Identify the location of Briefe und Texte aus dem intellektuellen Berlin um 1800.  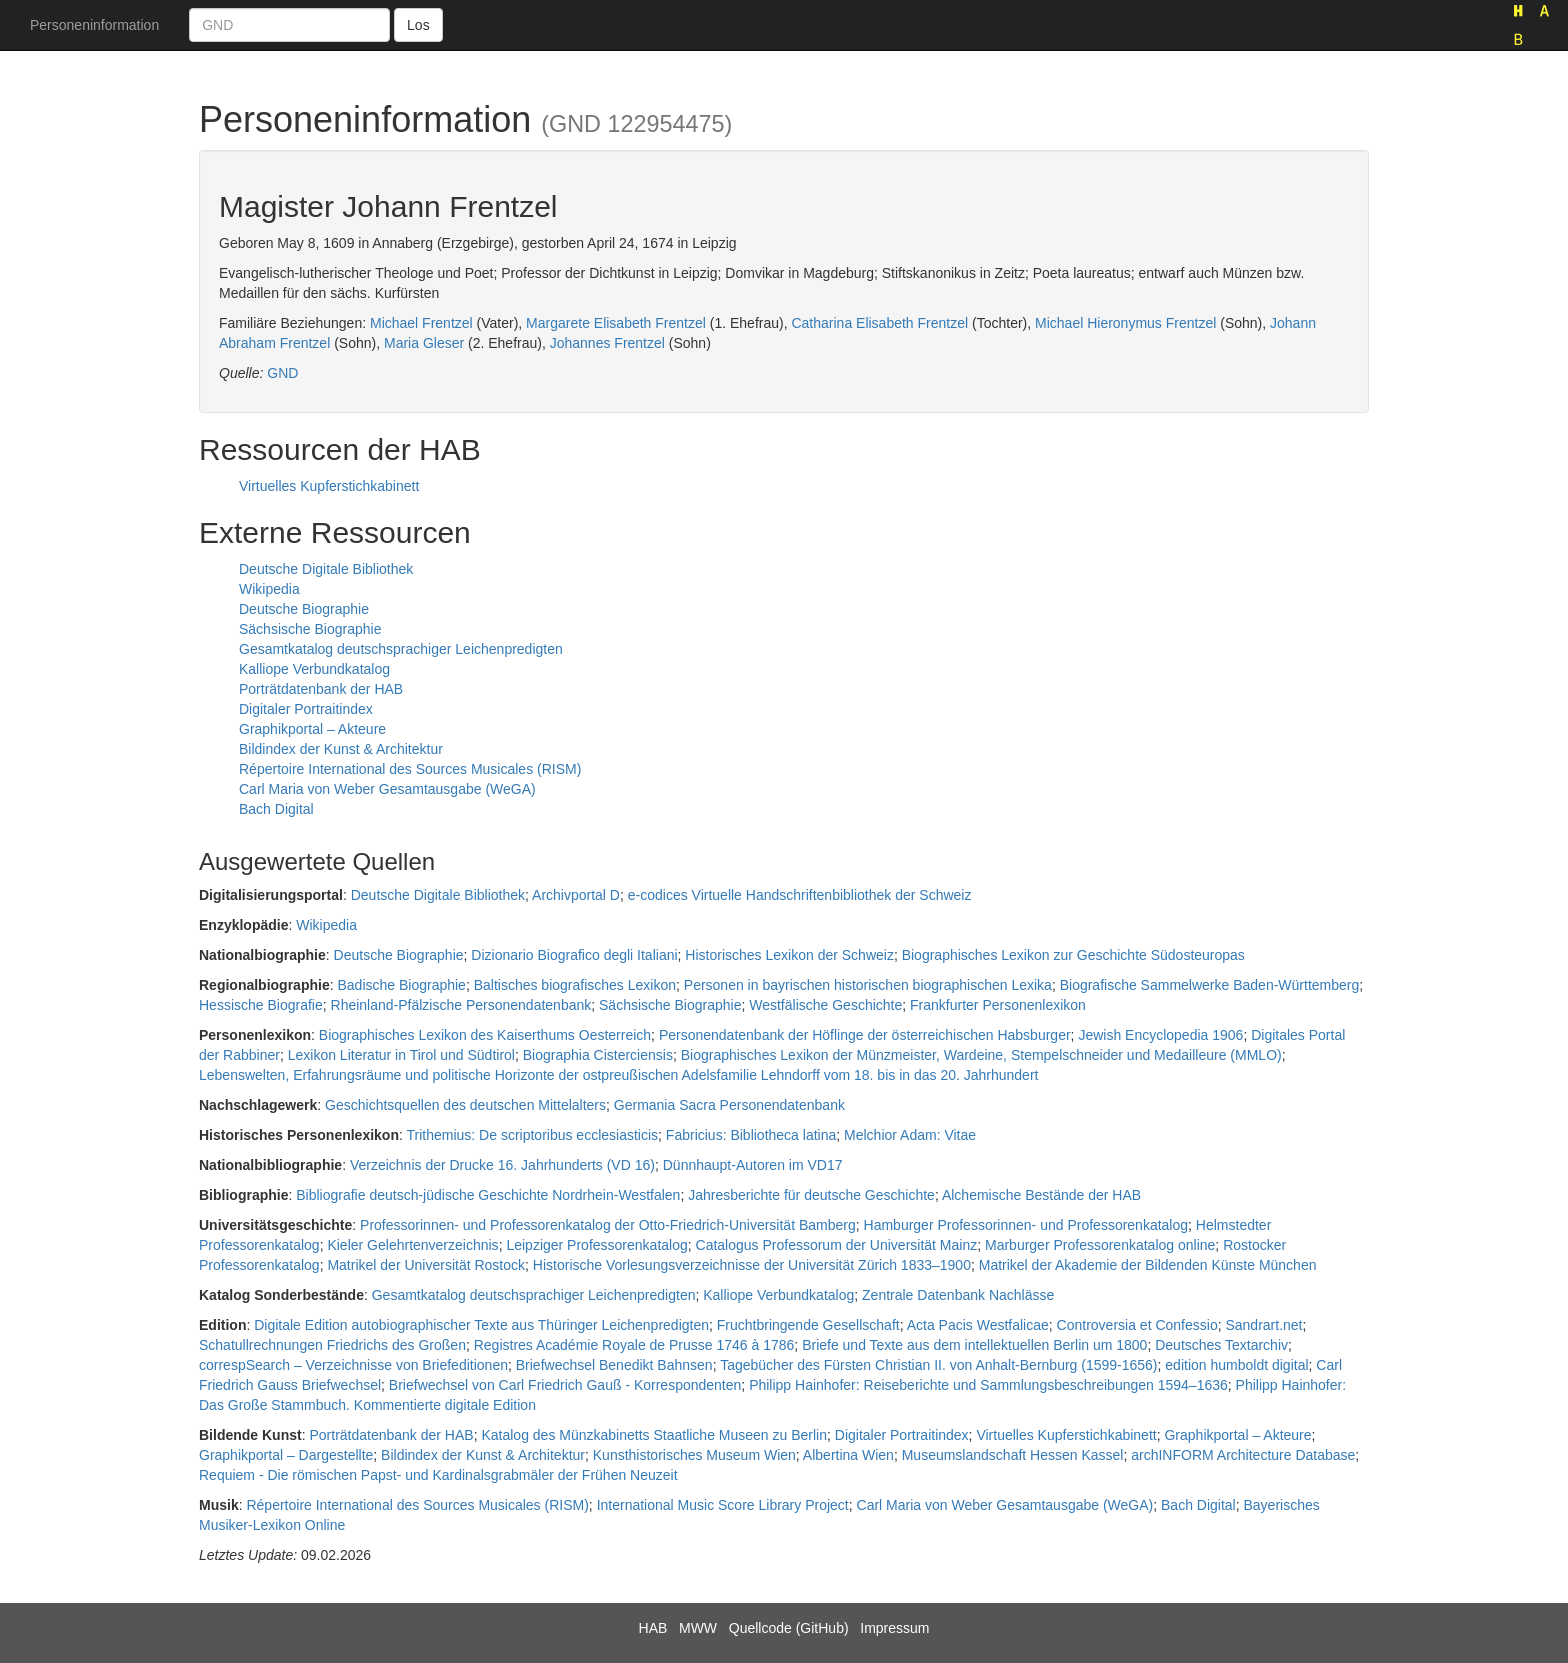
(974, 1345).